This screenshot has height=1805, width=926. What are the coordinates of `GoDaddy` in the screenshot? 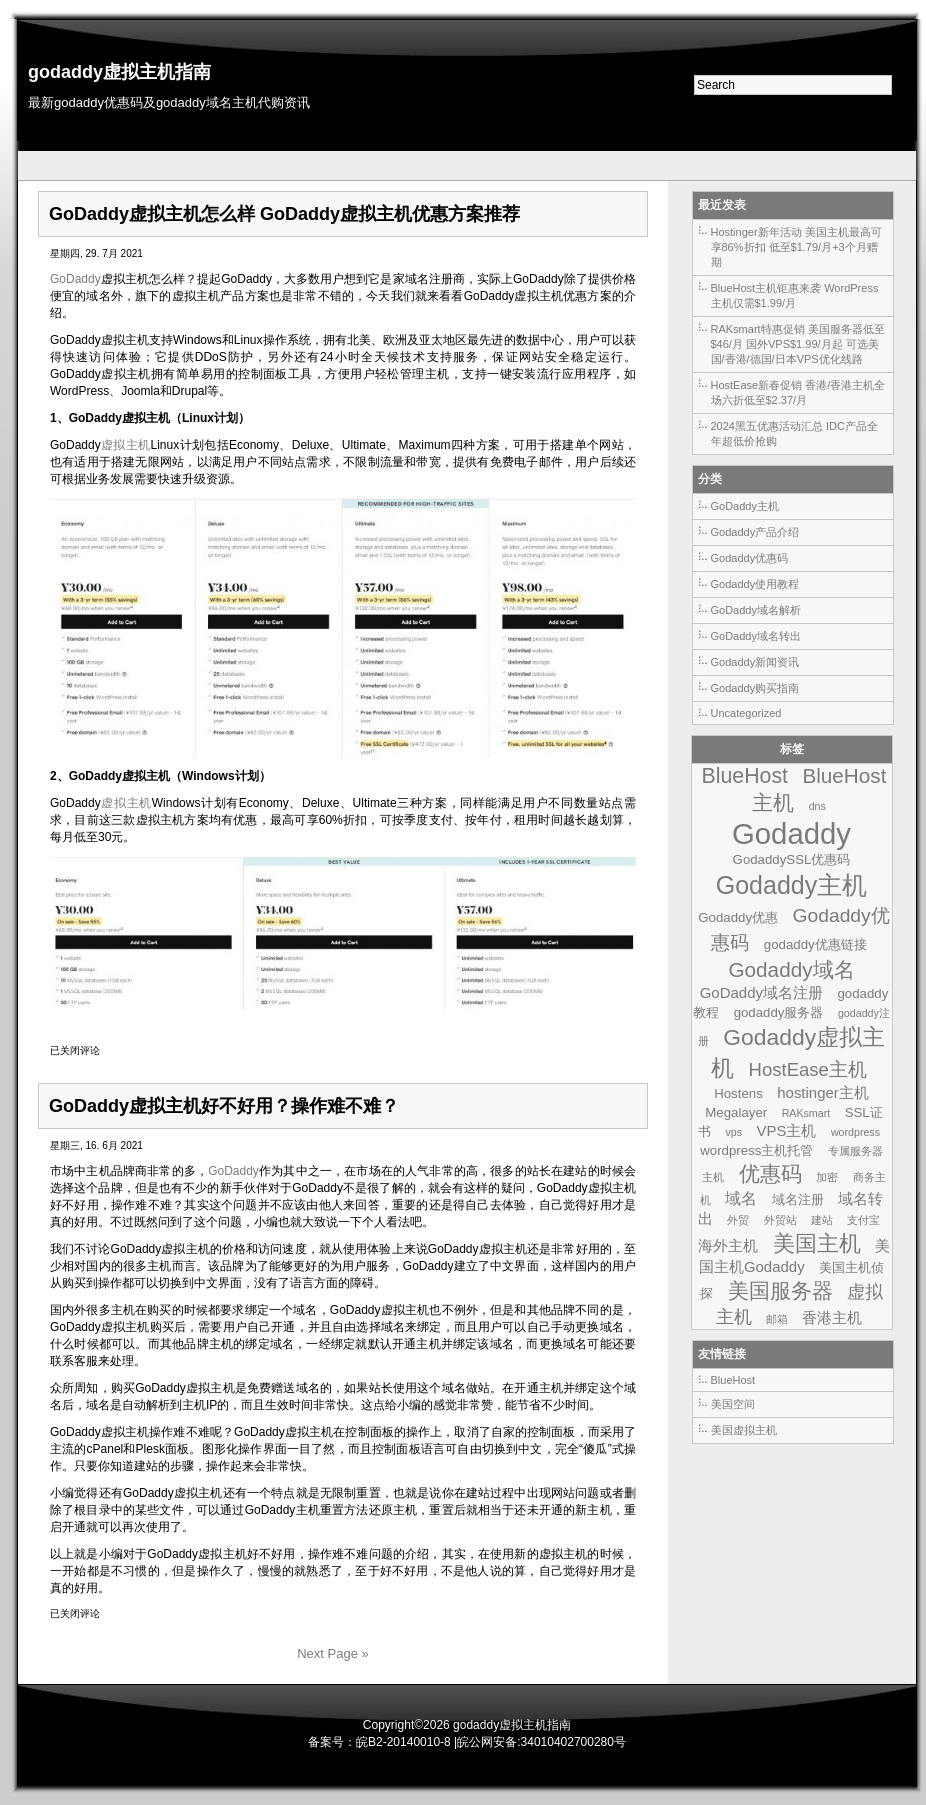 It's located at (75, 279).